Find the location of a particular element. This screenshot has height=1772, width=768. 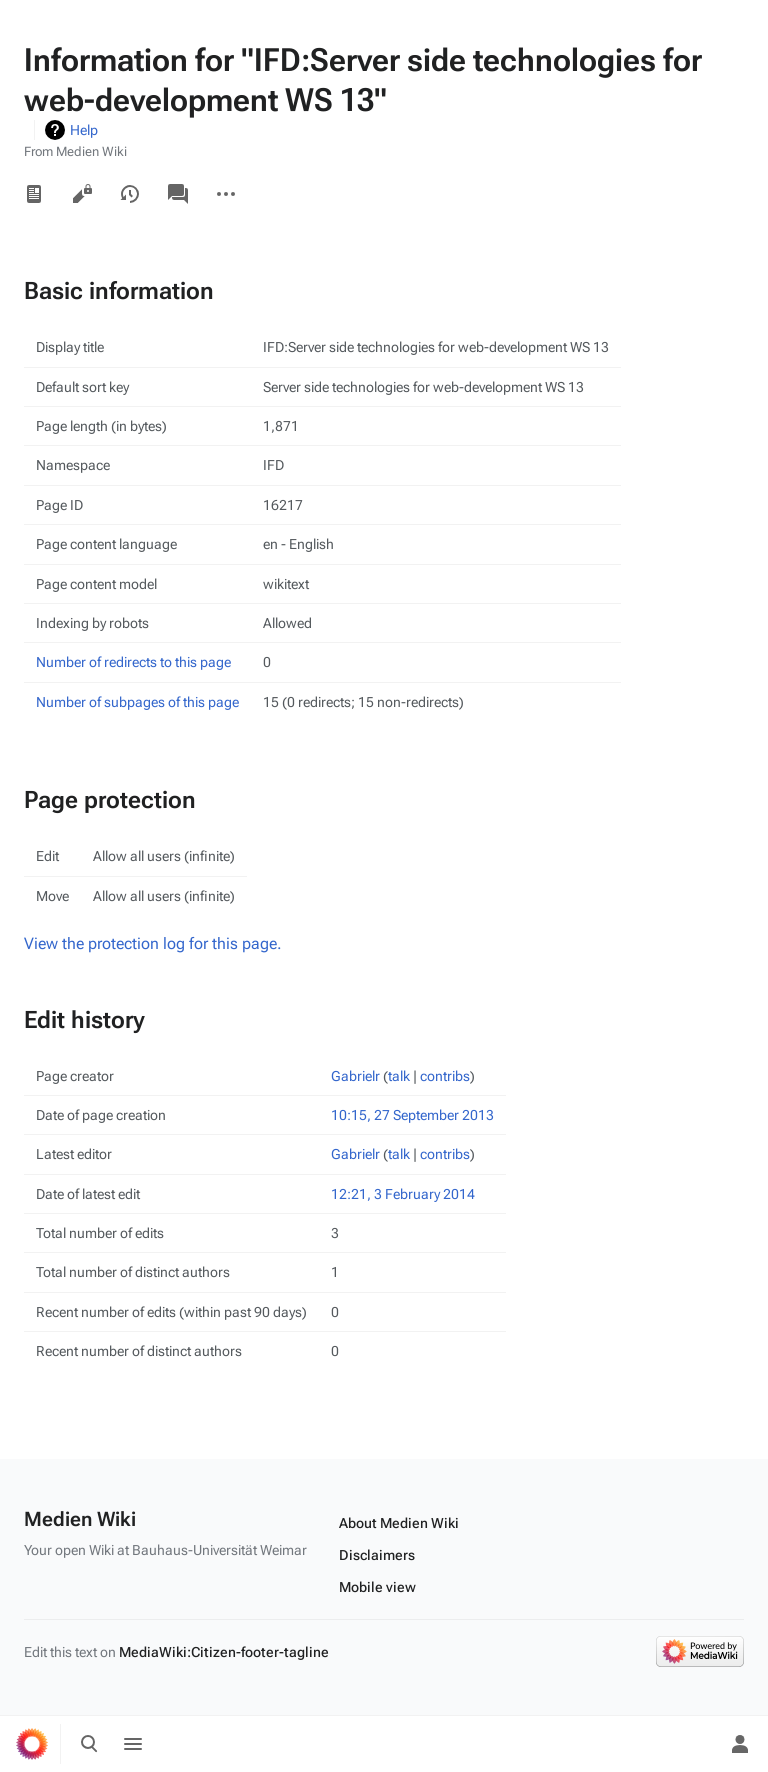

Disclaimers is located at coordinates (377, 1555).